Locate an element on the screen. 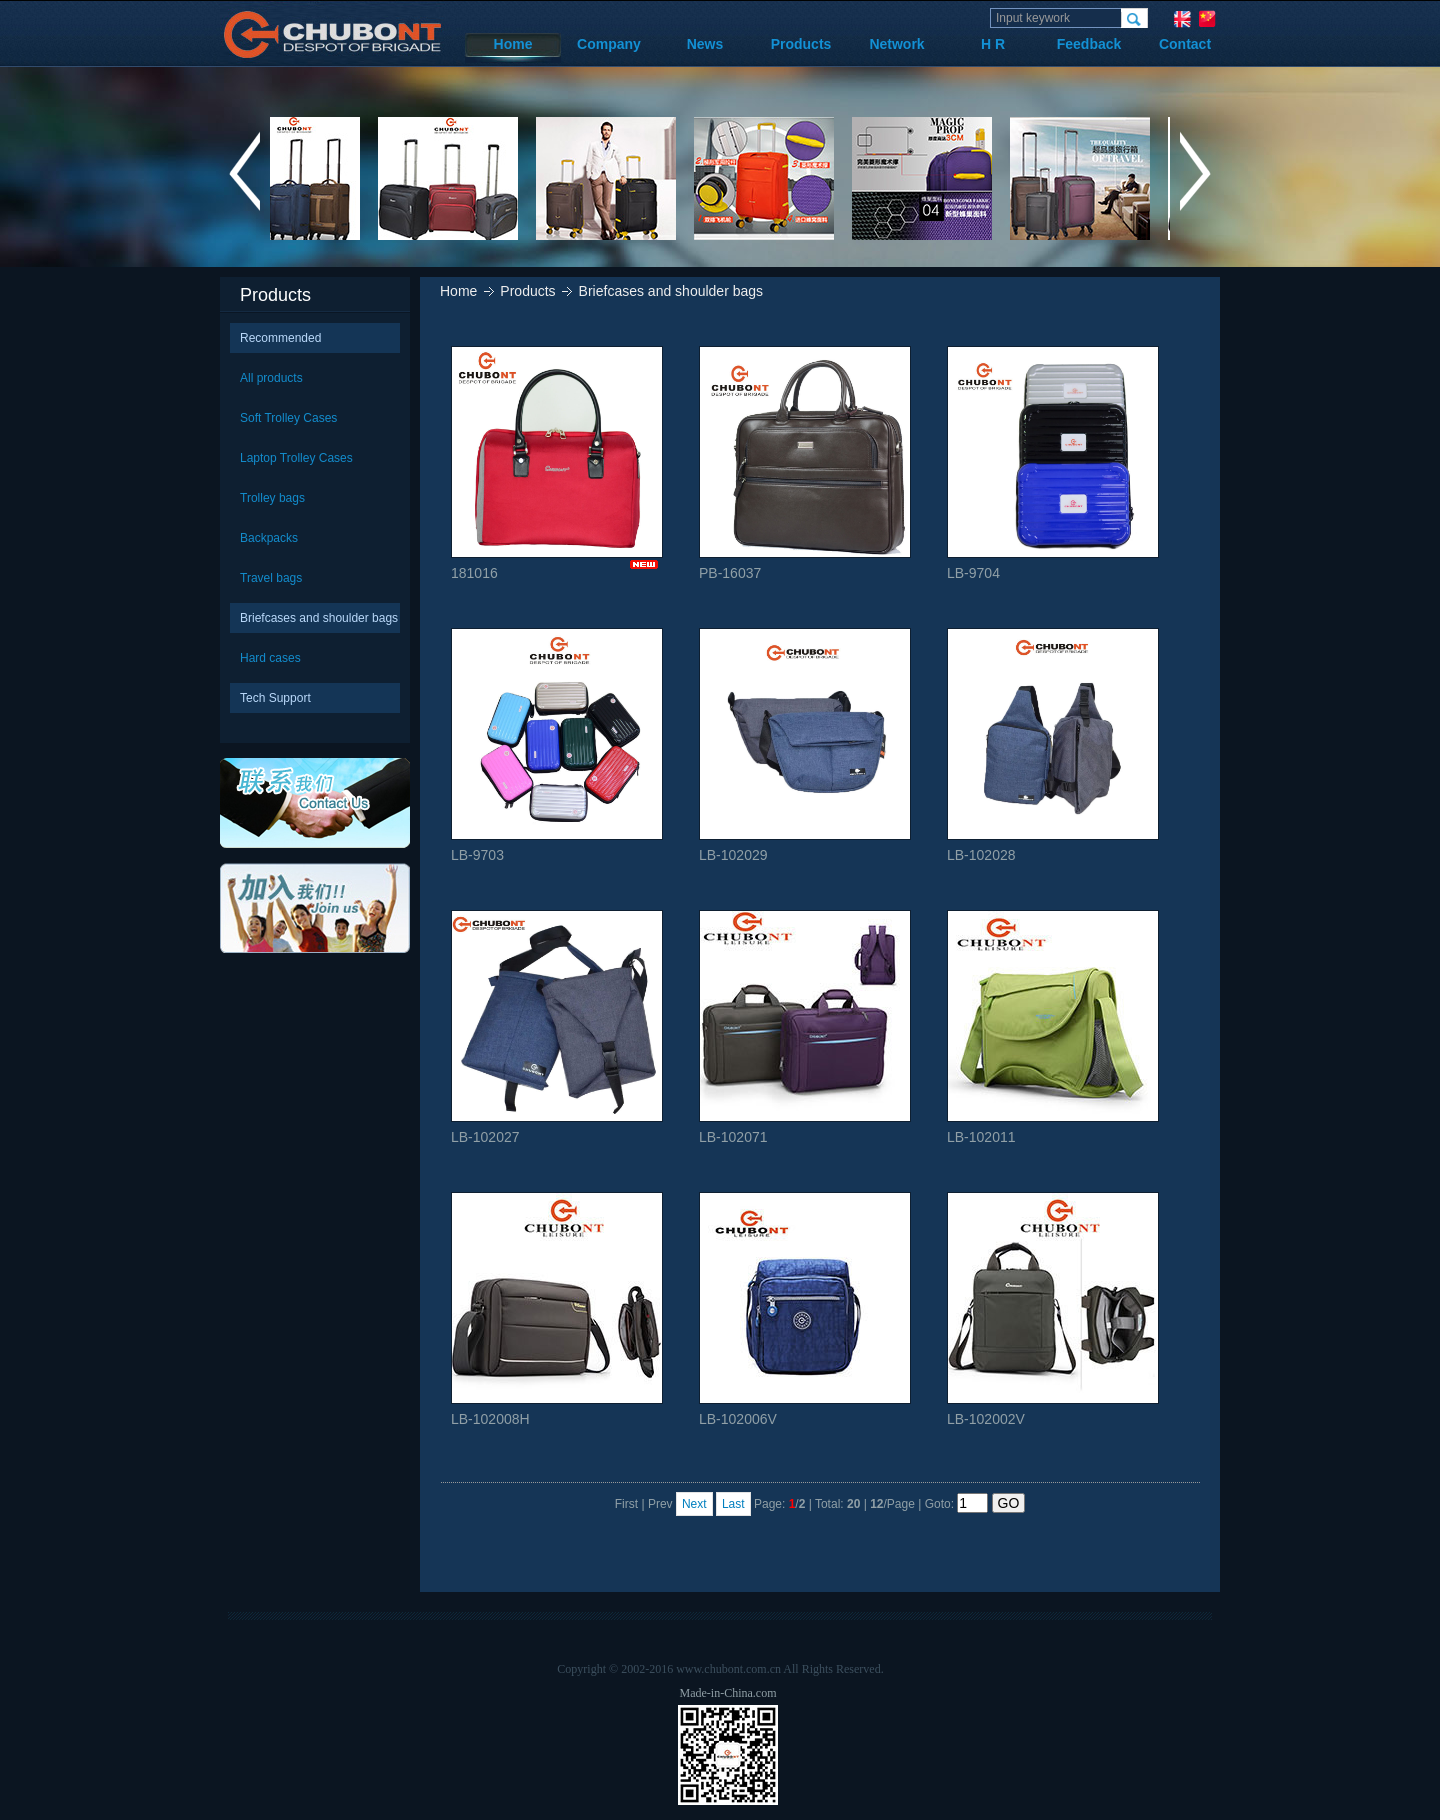 The height and width of the screenshot is (1820, 1440). 181016 is located at coordinates (557, 463).